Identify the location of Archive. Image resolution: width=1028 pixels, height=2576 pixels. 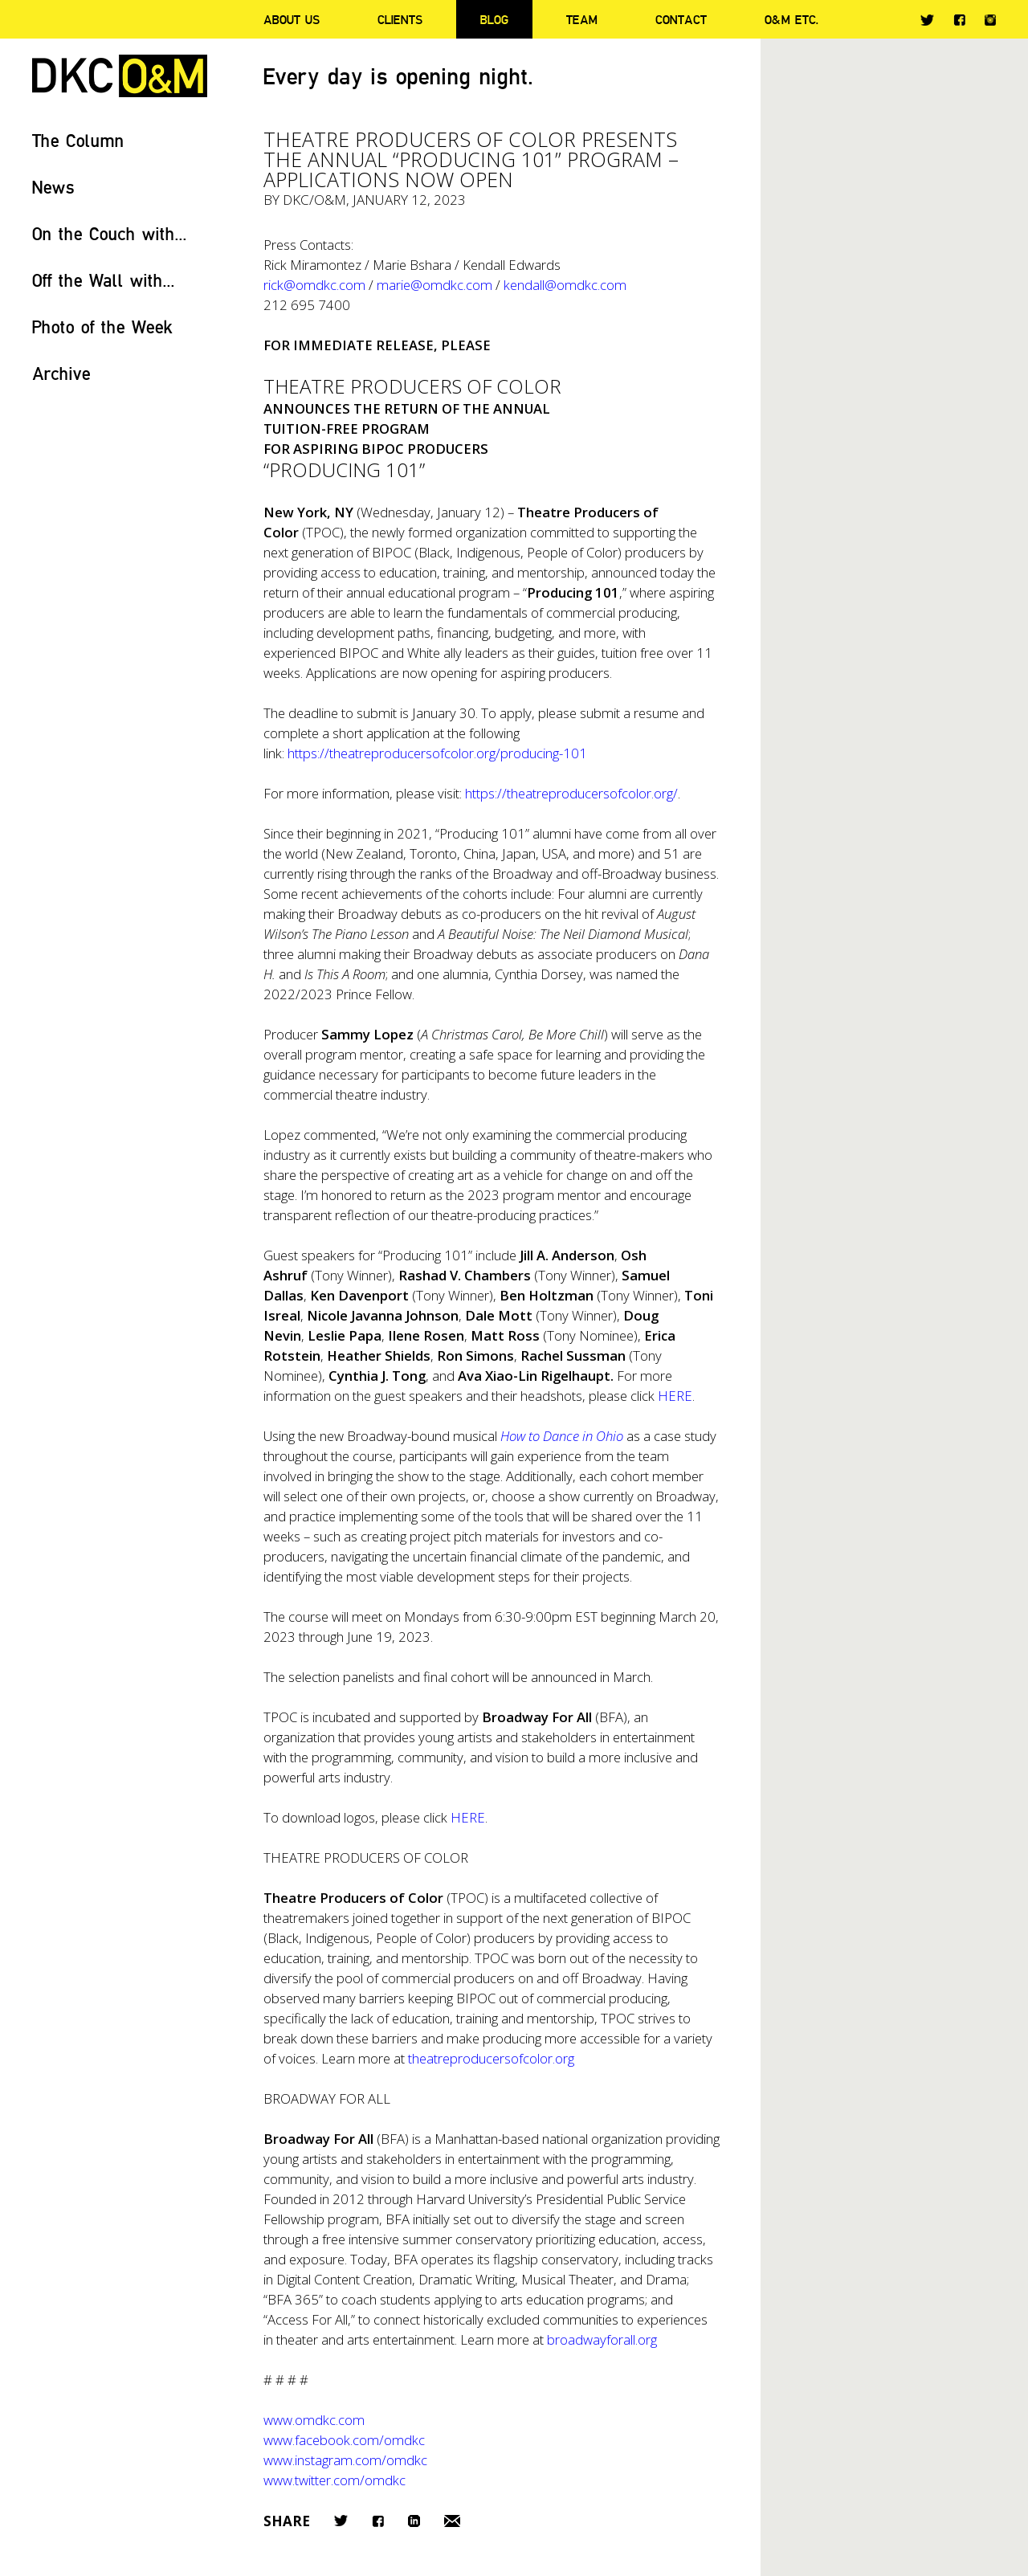
(61, 373).